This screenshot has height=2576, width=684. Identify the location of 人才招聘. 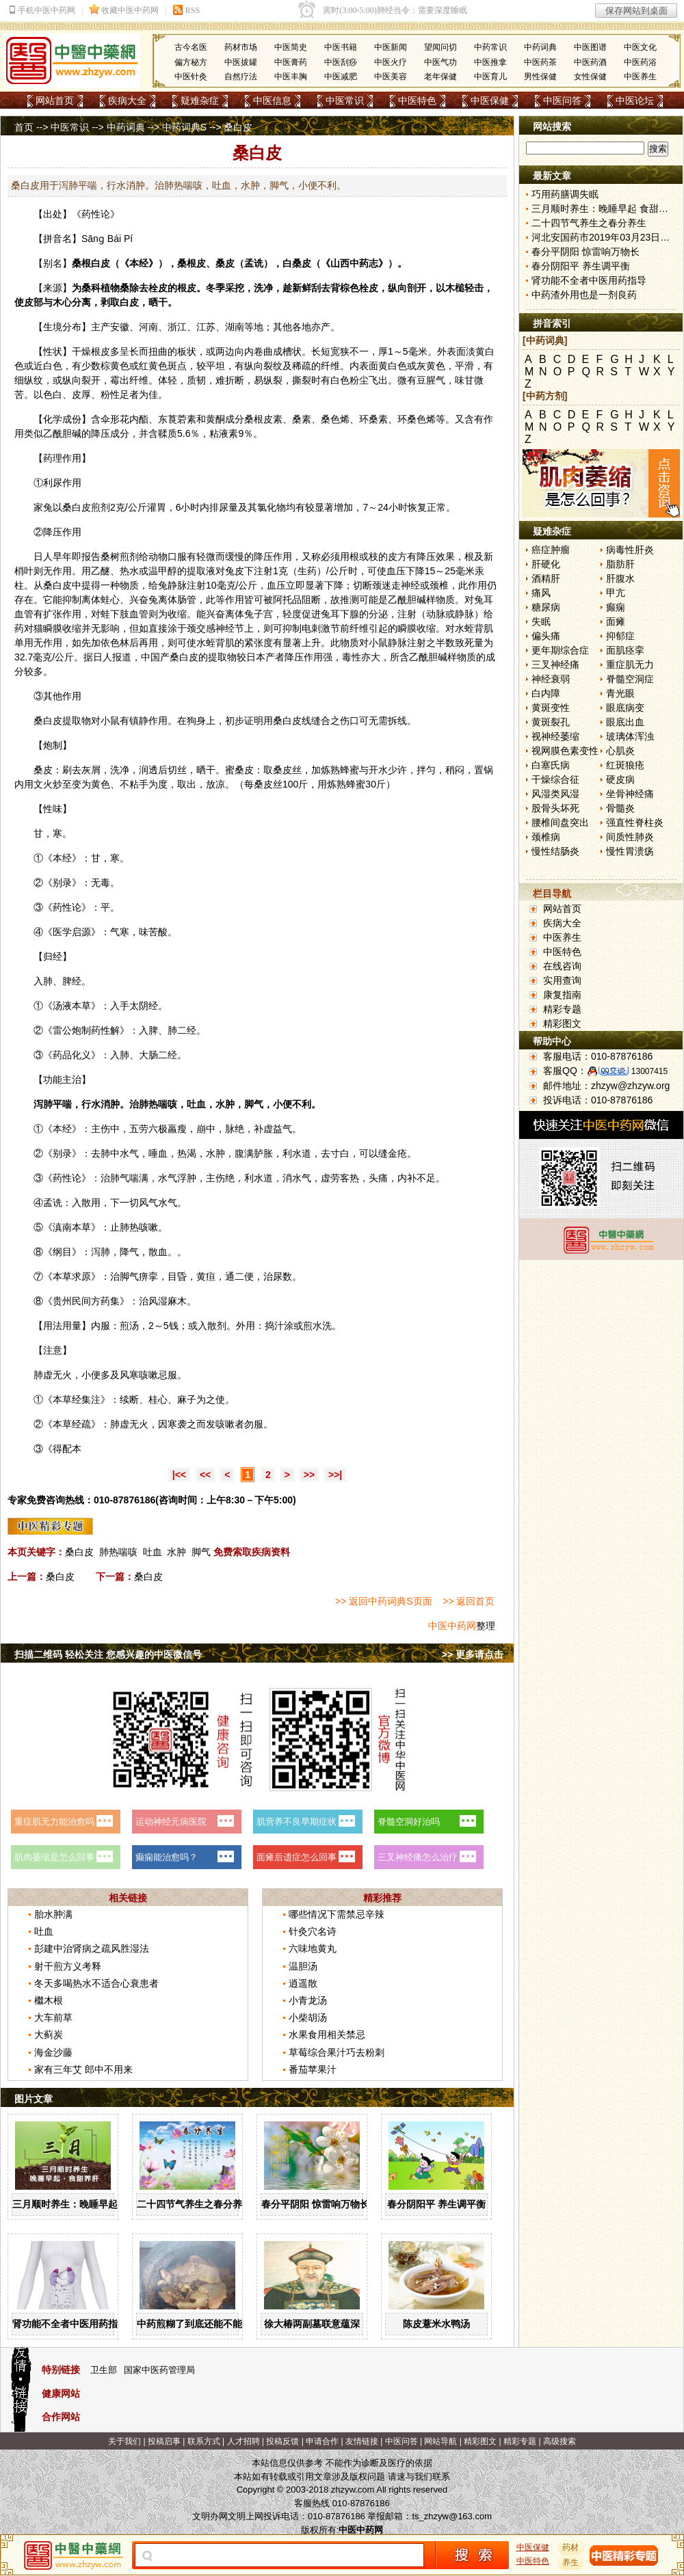
(243, 2441).